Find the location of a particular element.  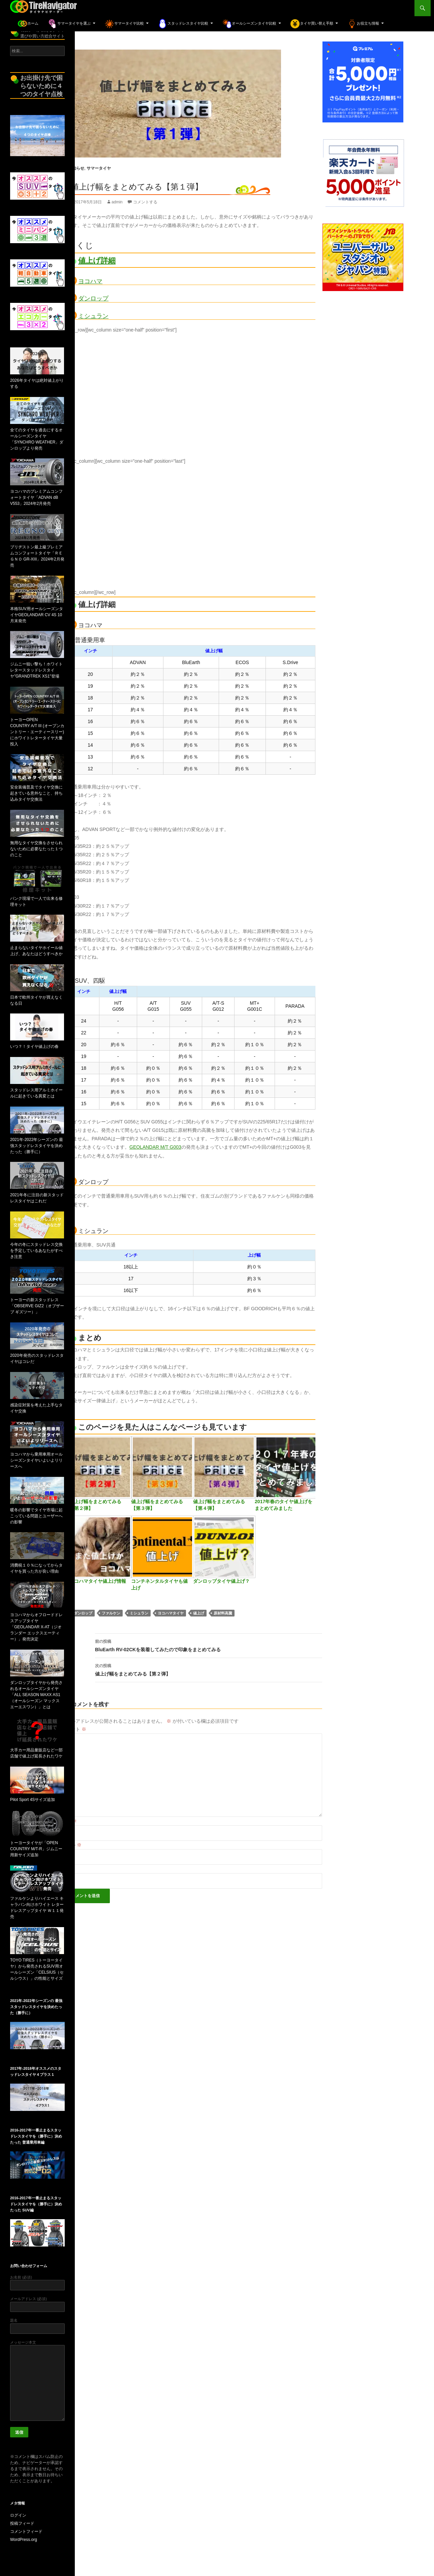

ダンロップ is located at coordinates (93, 298).